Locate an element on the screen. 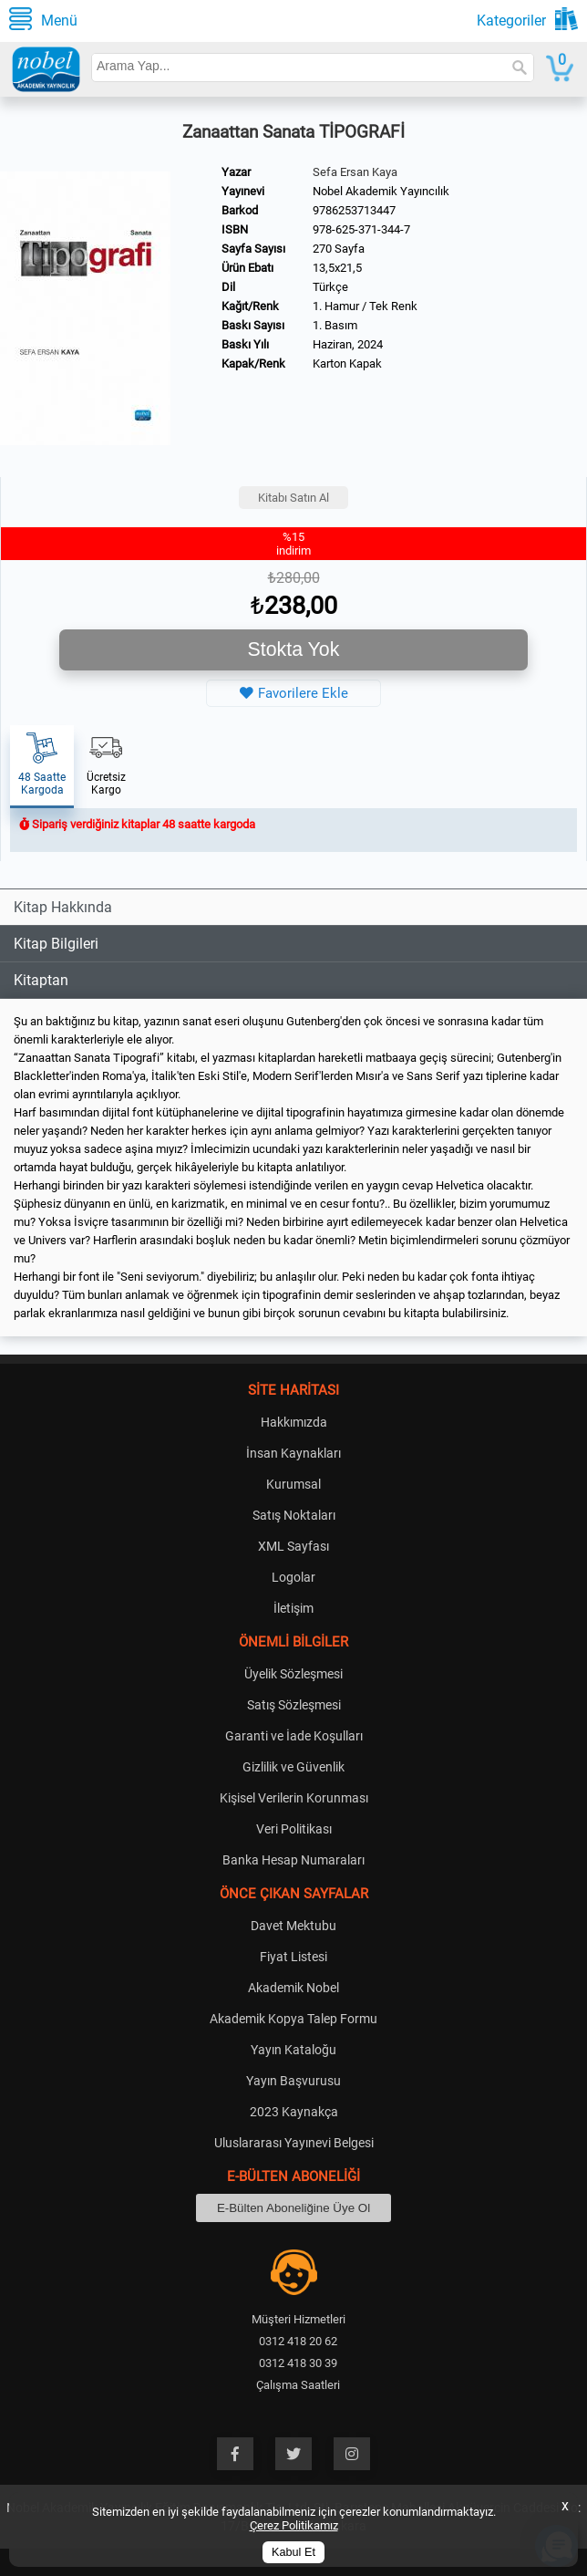  Yayın Kataloğu is located at coordinates (293, 2049).